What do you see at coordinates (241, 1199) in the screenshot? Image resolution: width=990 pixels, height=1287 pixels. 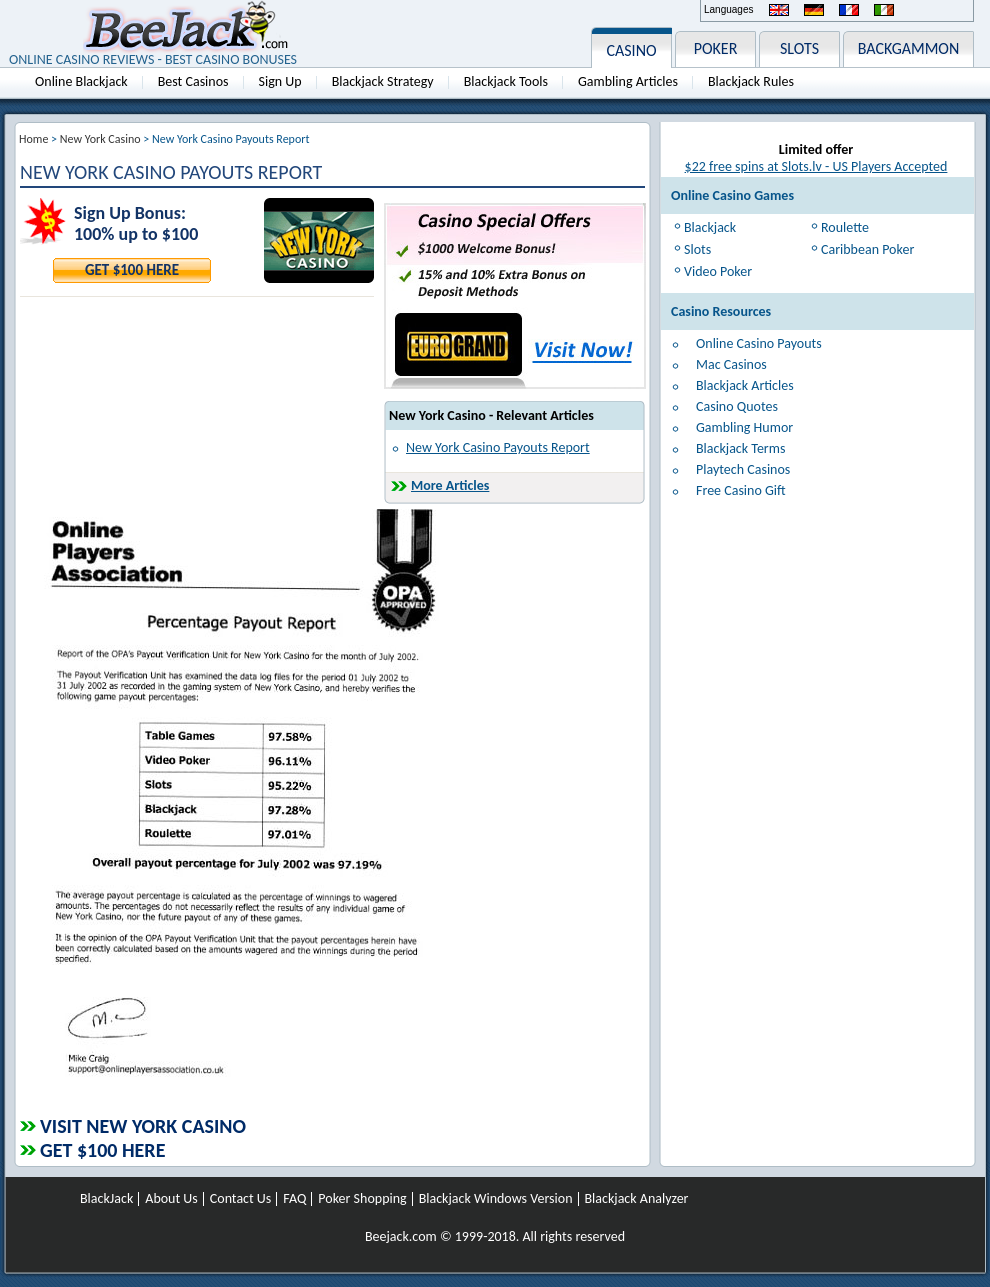 I see `Contact Us` at bounding box center [241, 1199].